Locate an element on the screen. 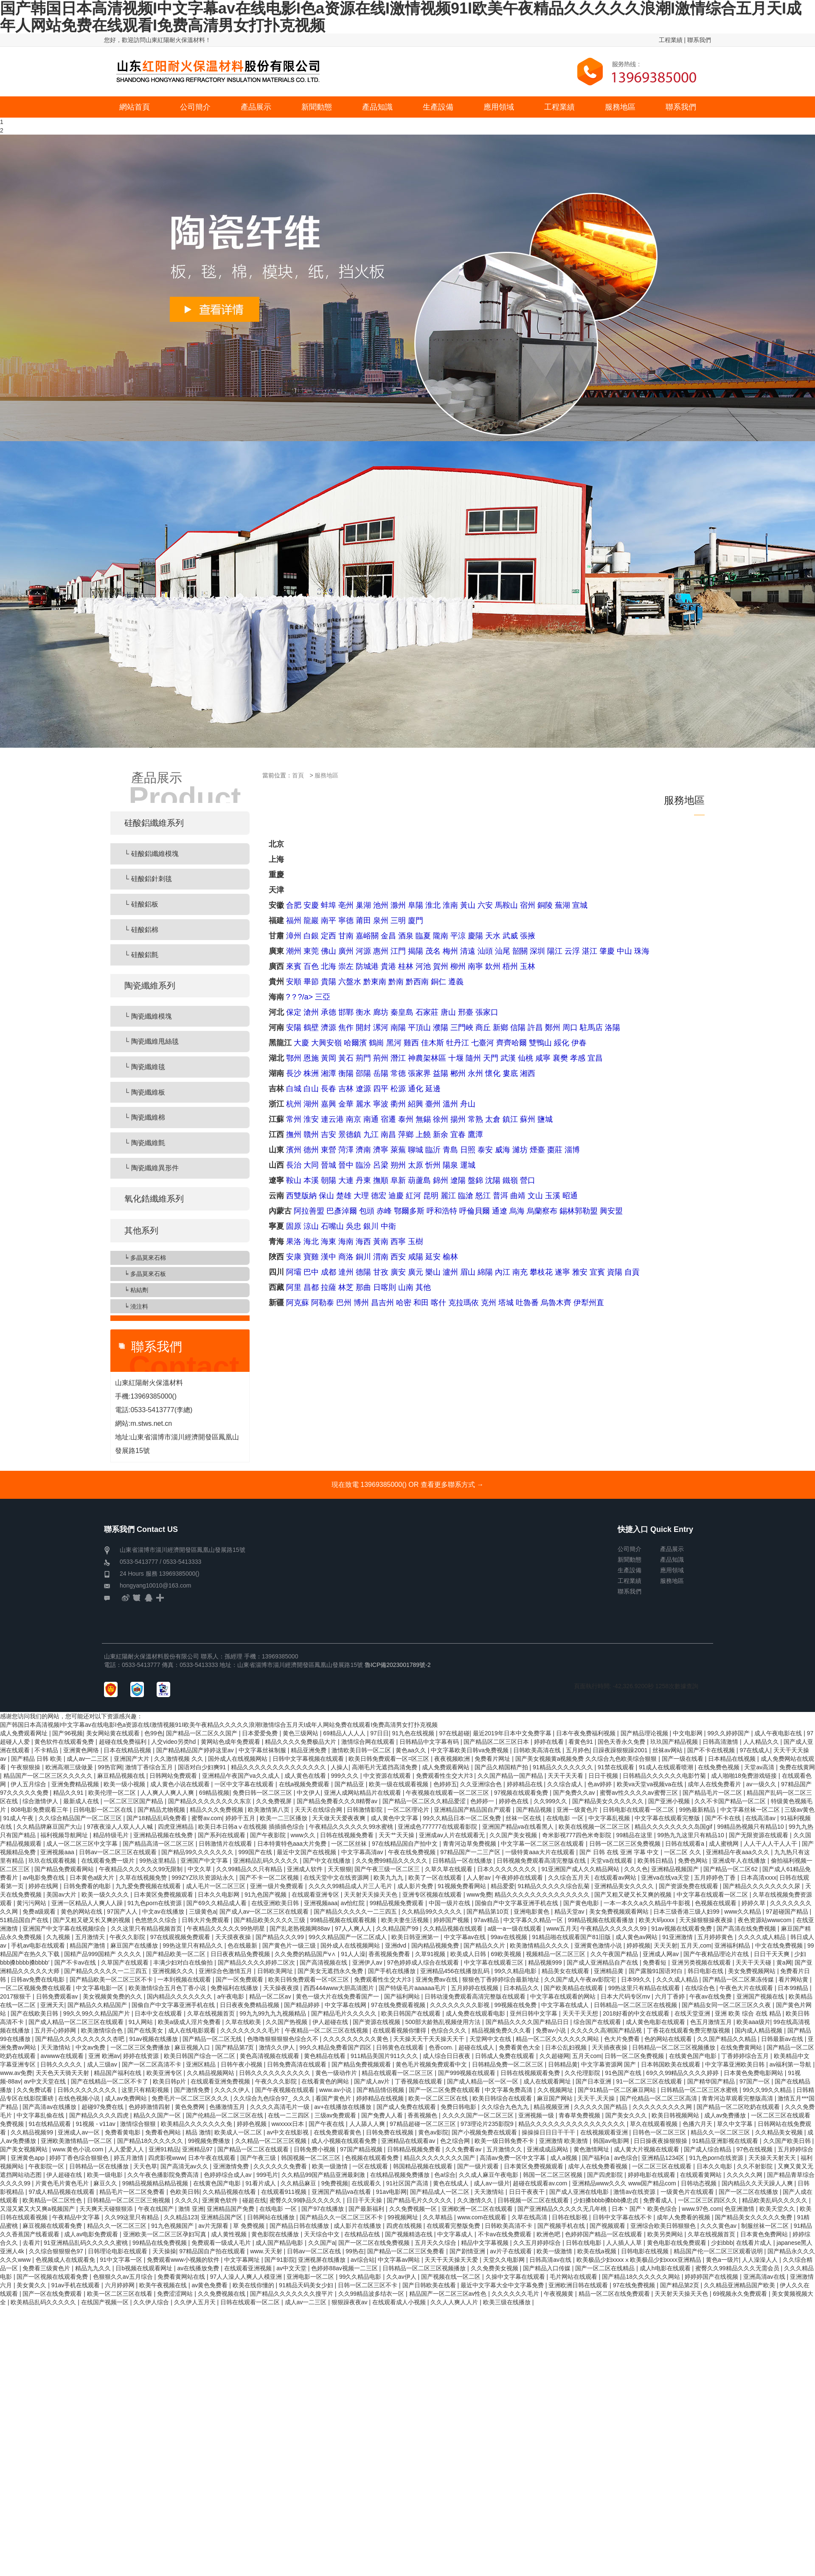 This screenshot has height=2576, width=815. 延邊 is located at coordinates (433, 1088).